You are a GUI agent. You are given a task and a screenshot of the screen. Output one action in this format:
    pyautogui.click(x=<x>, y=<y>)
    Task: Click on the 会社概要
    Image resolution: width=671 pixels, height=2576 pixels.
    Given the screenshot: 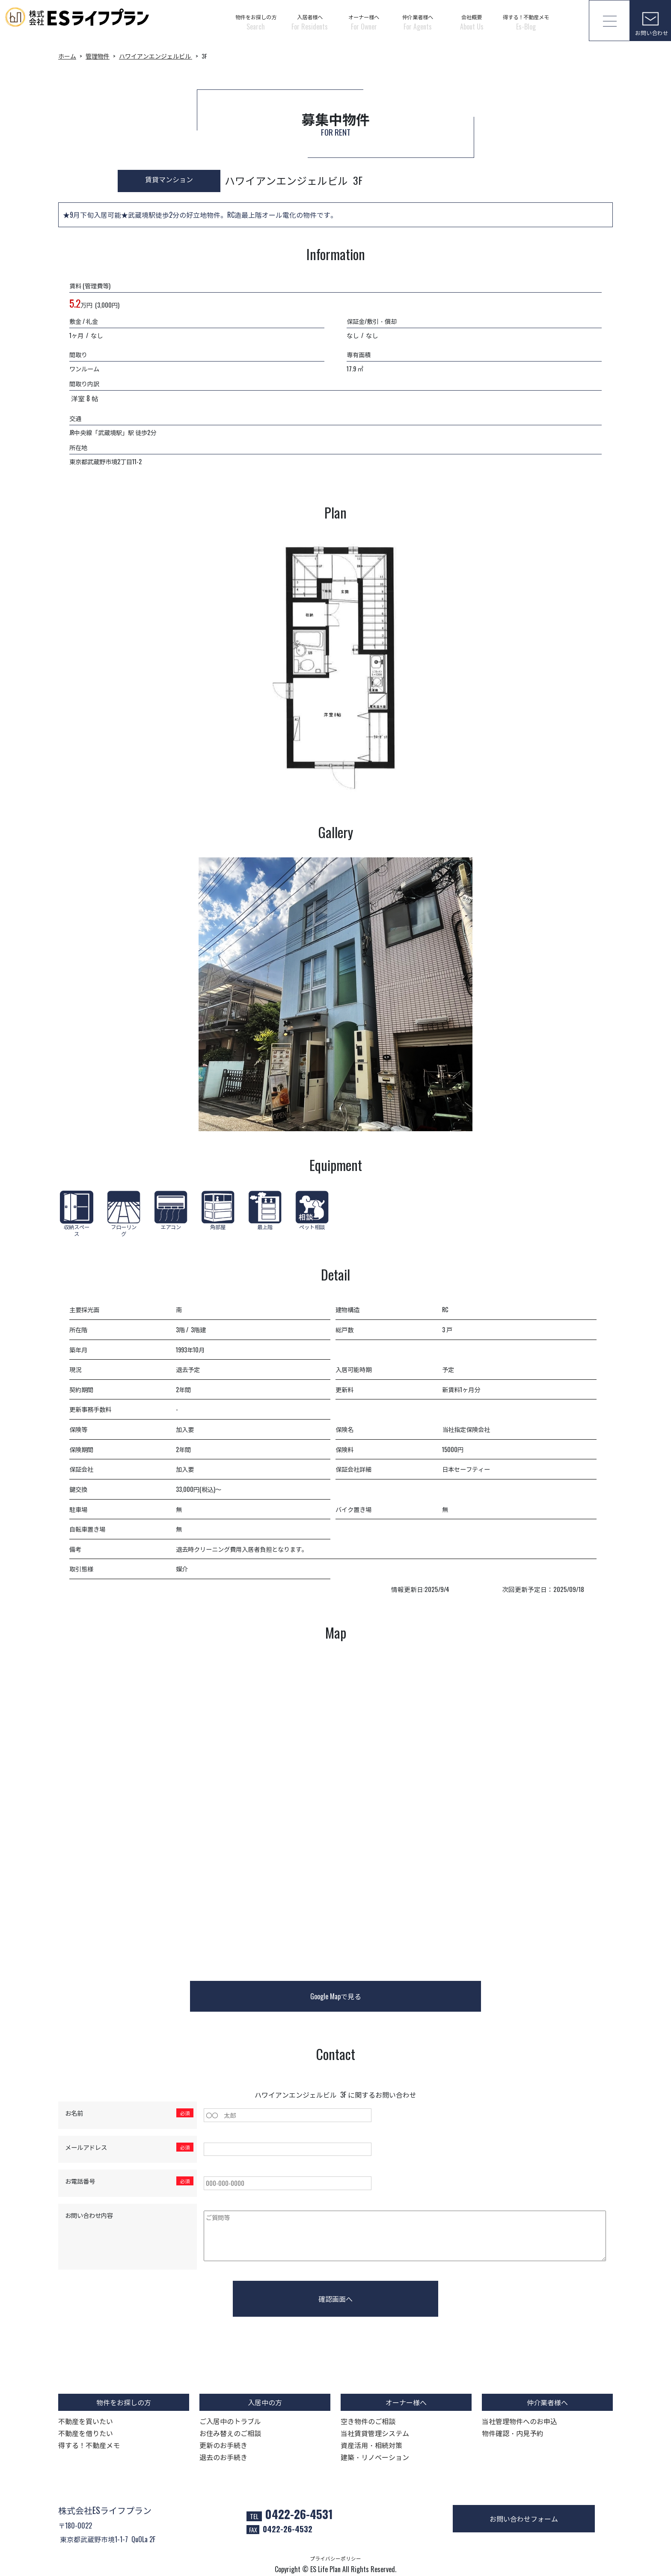 What is the action you would take?
    pyautogui.click(x=472, y=22)
    